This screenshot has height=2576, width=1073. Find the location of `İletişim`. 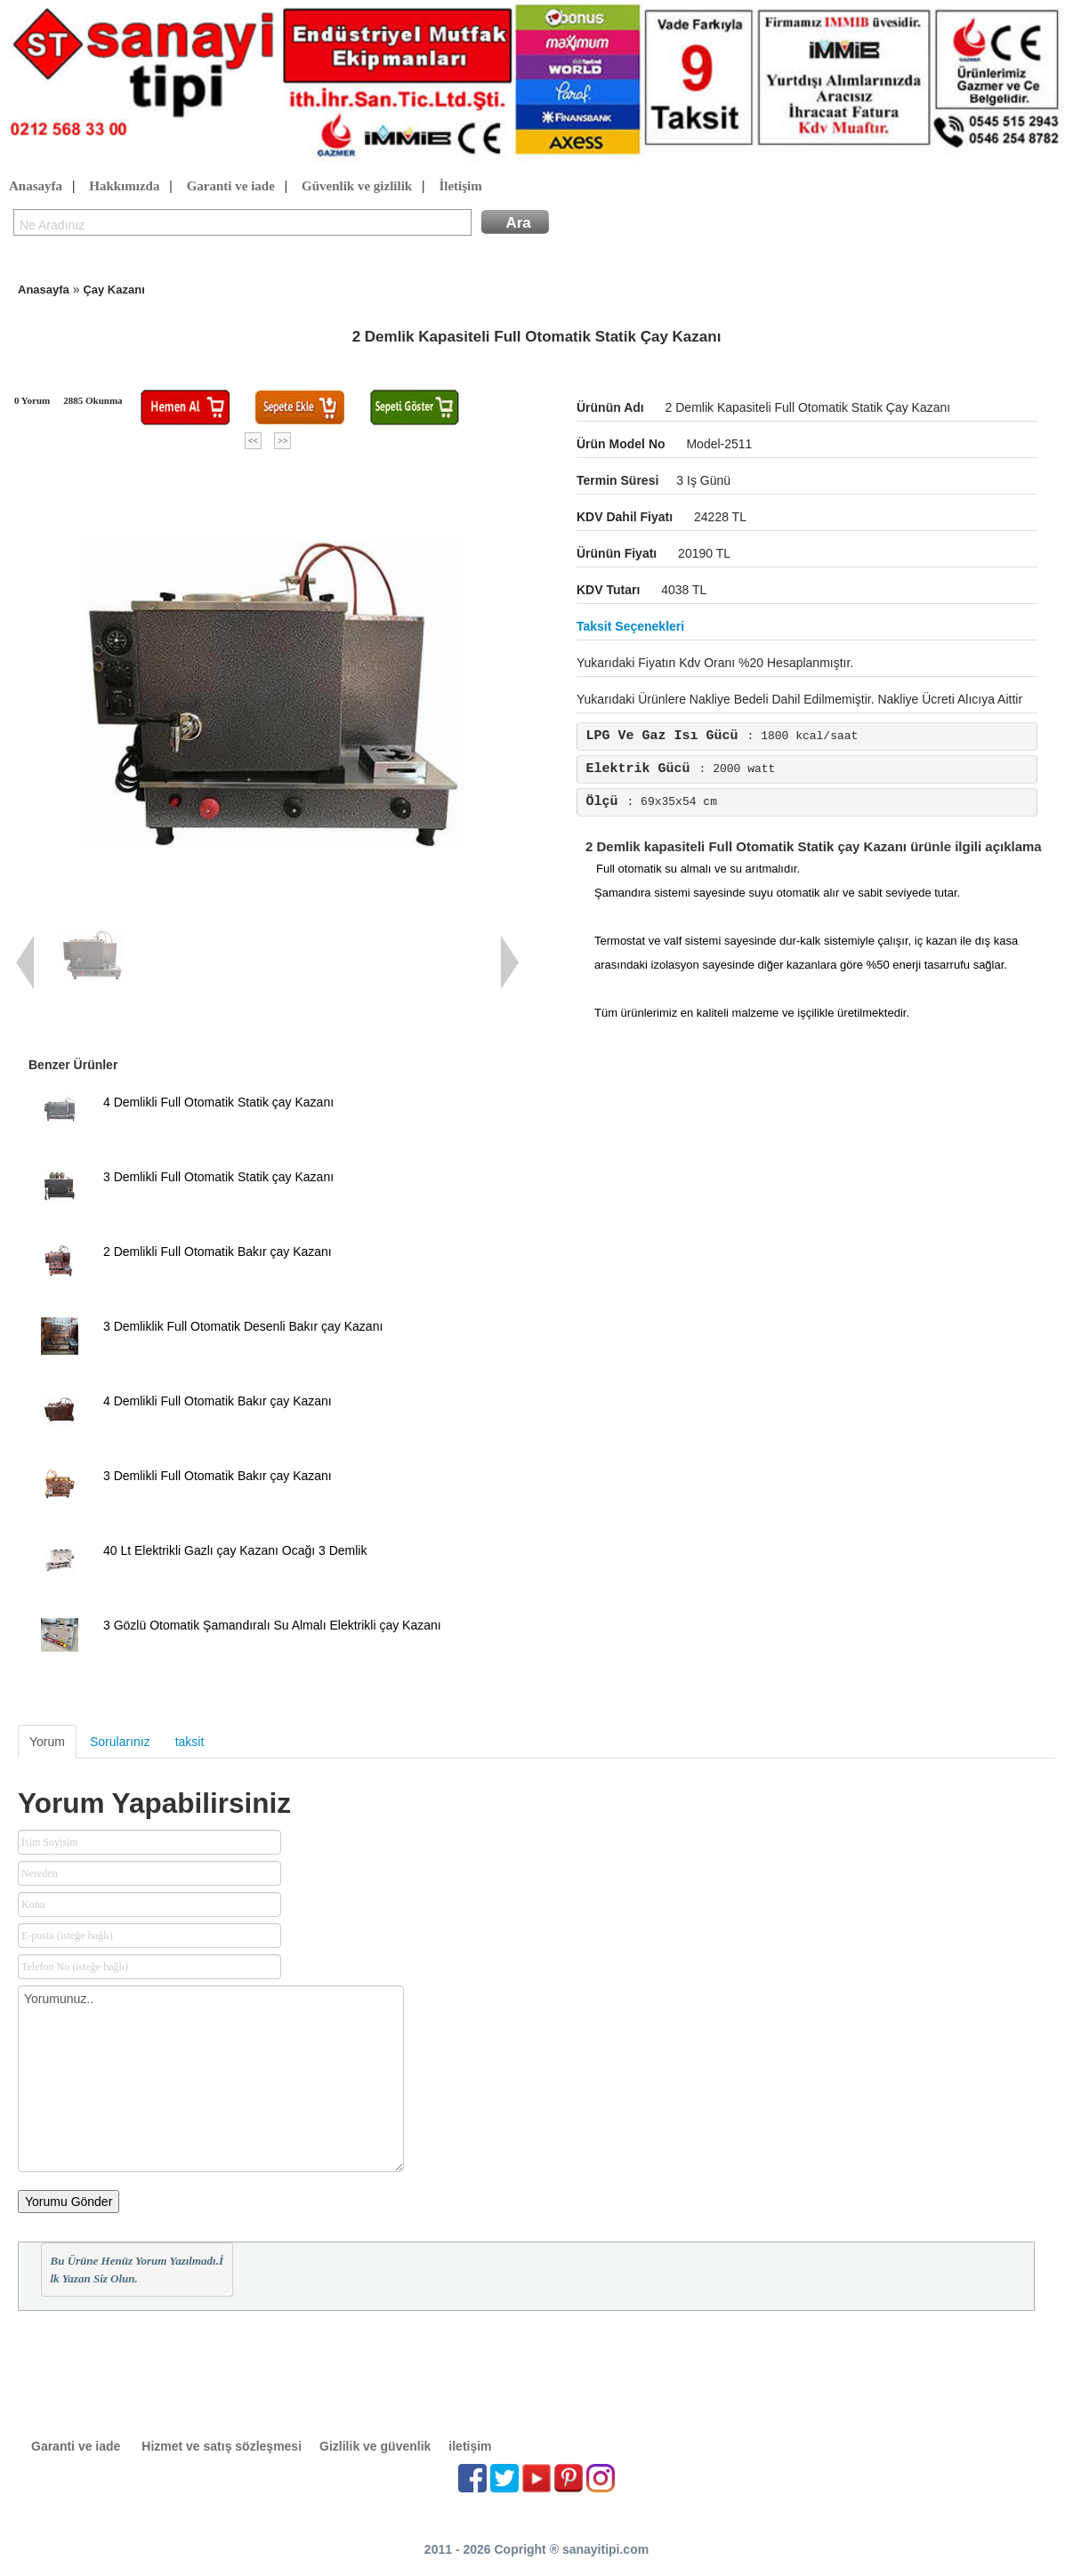

İletişim is located at coordinates (460, 187).